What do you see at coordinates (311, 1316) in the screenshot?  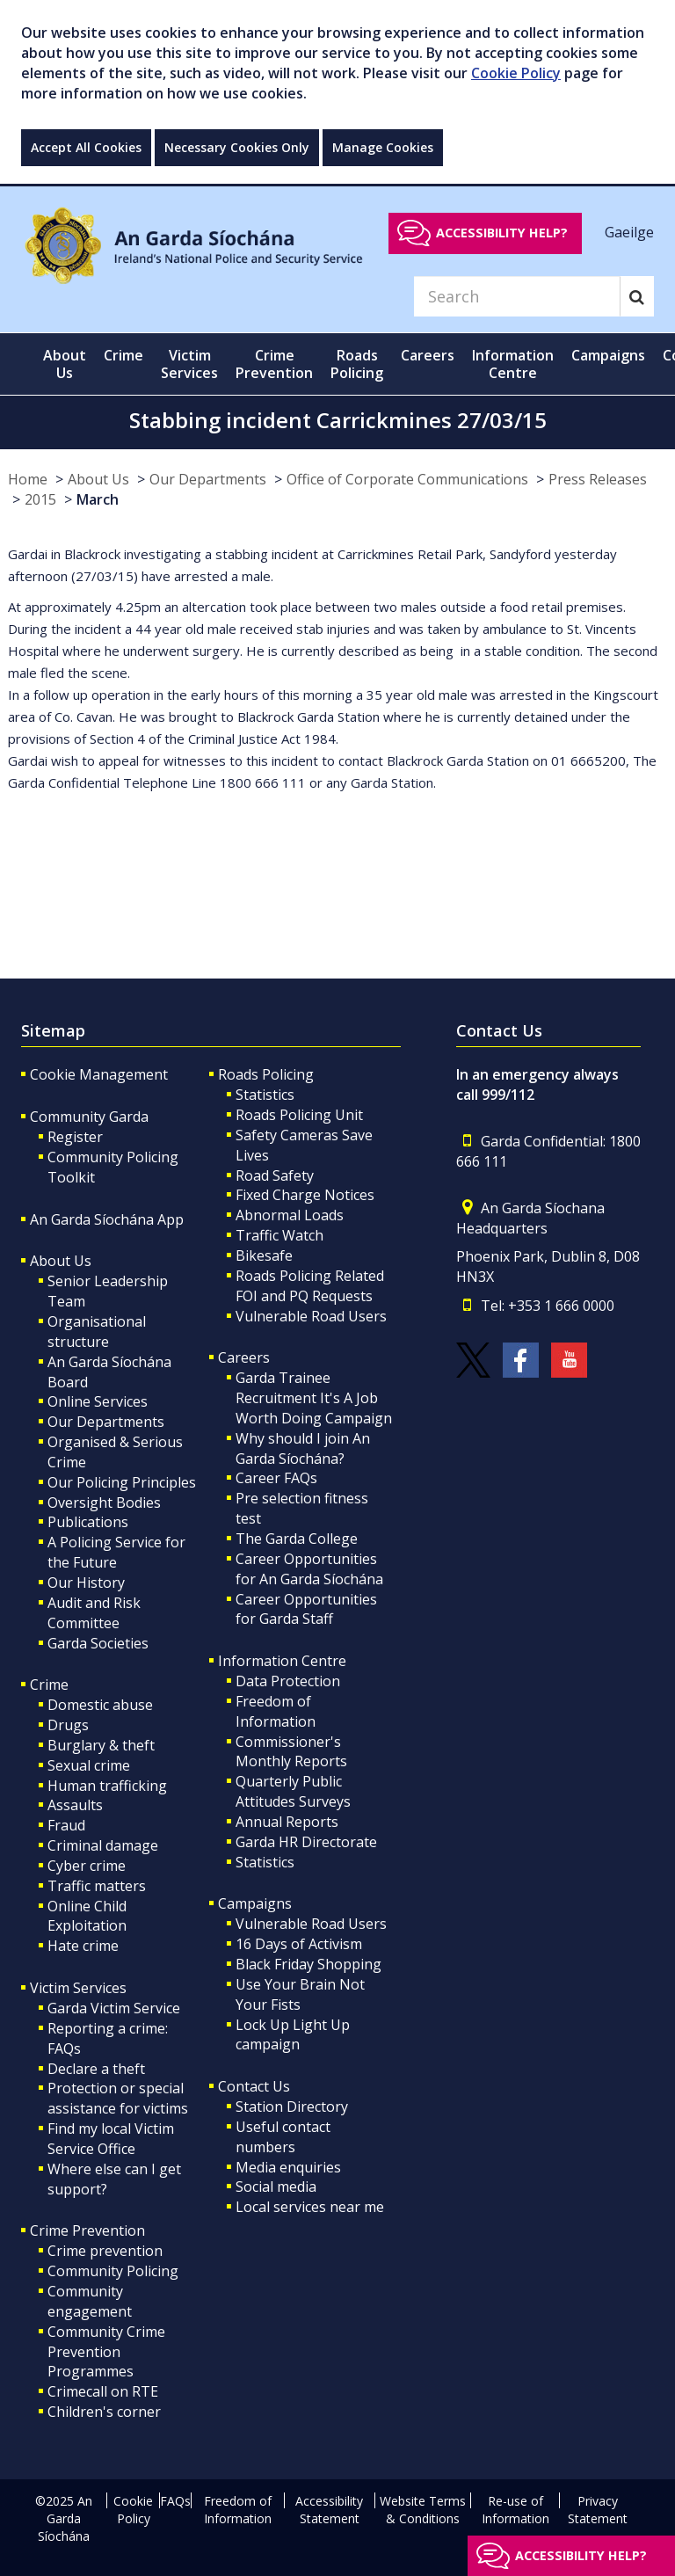 I see `Vulnerable Road Users` at bounding box center [311, 1316].